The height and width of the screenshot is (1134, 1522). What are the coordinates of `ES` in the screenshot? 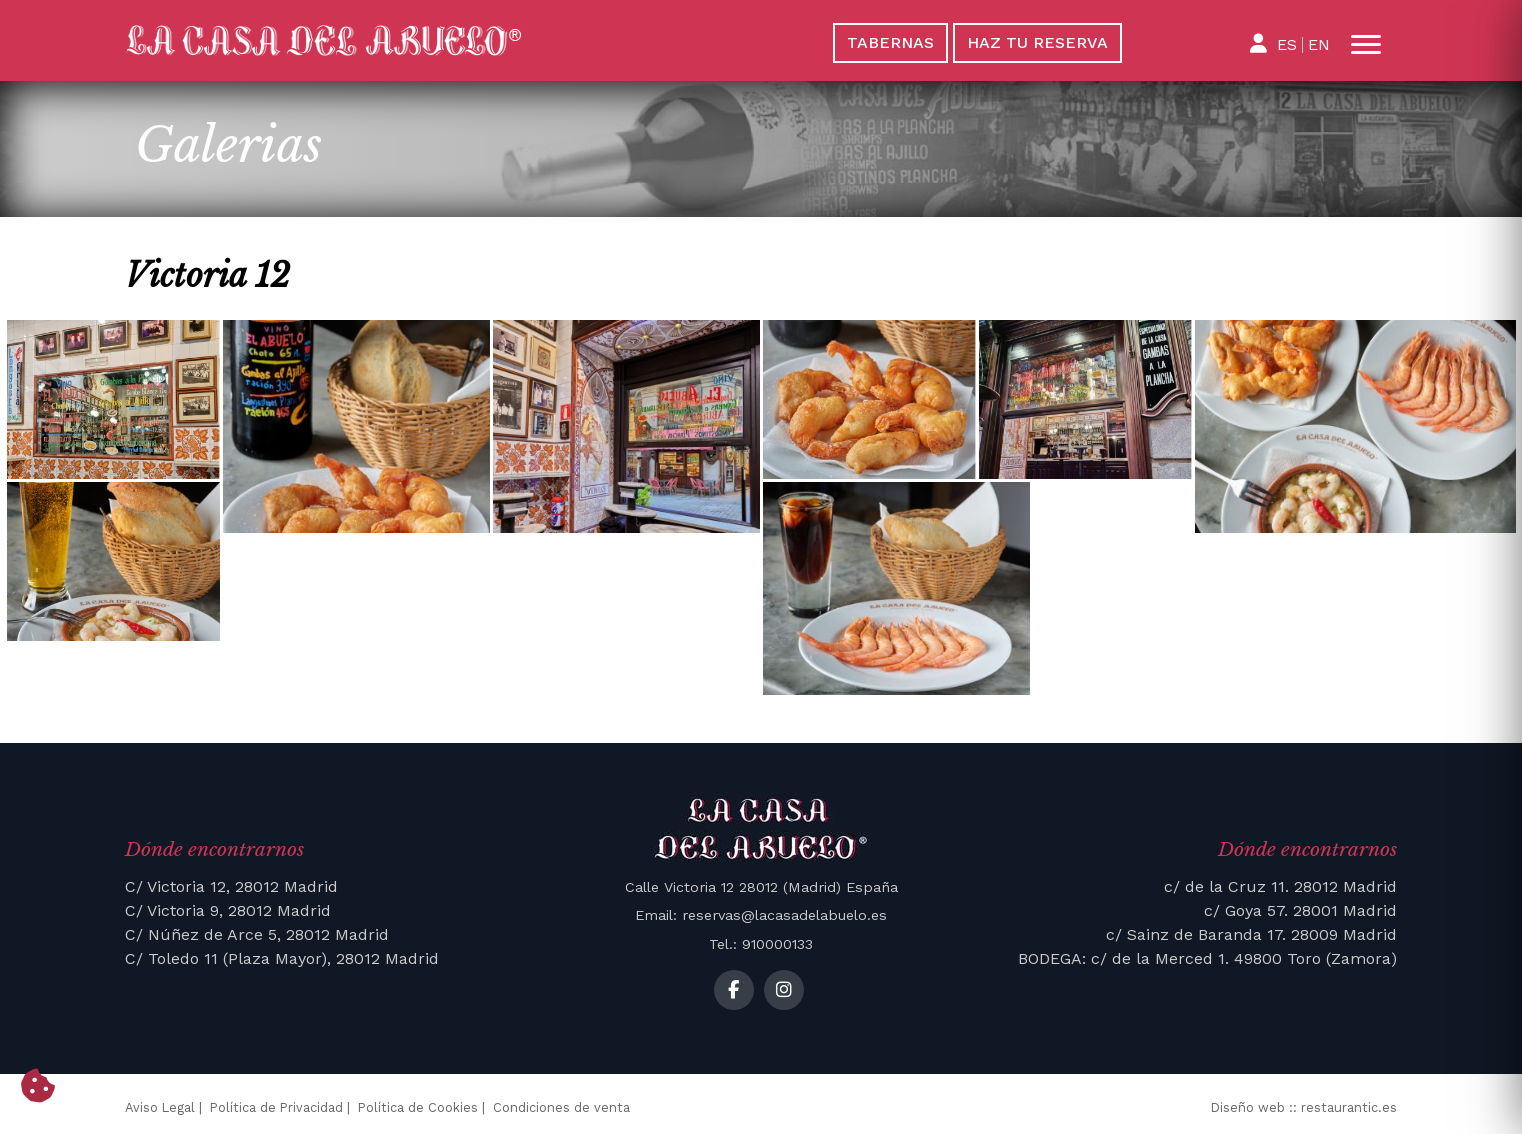 It's located at (1287, 44).